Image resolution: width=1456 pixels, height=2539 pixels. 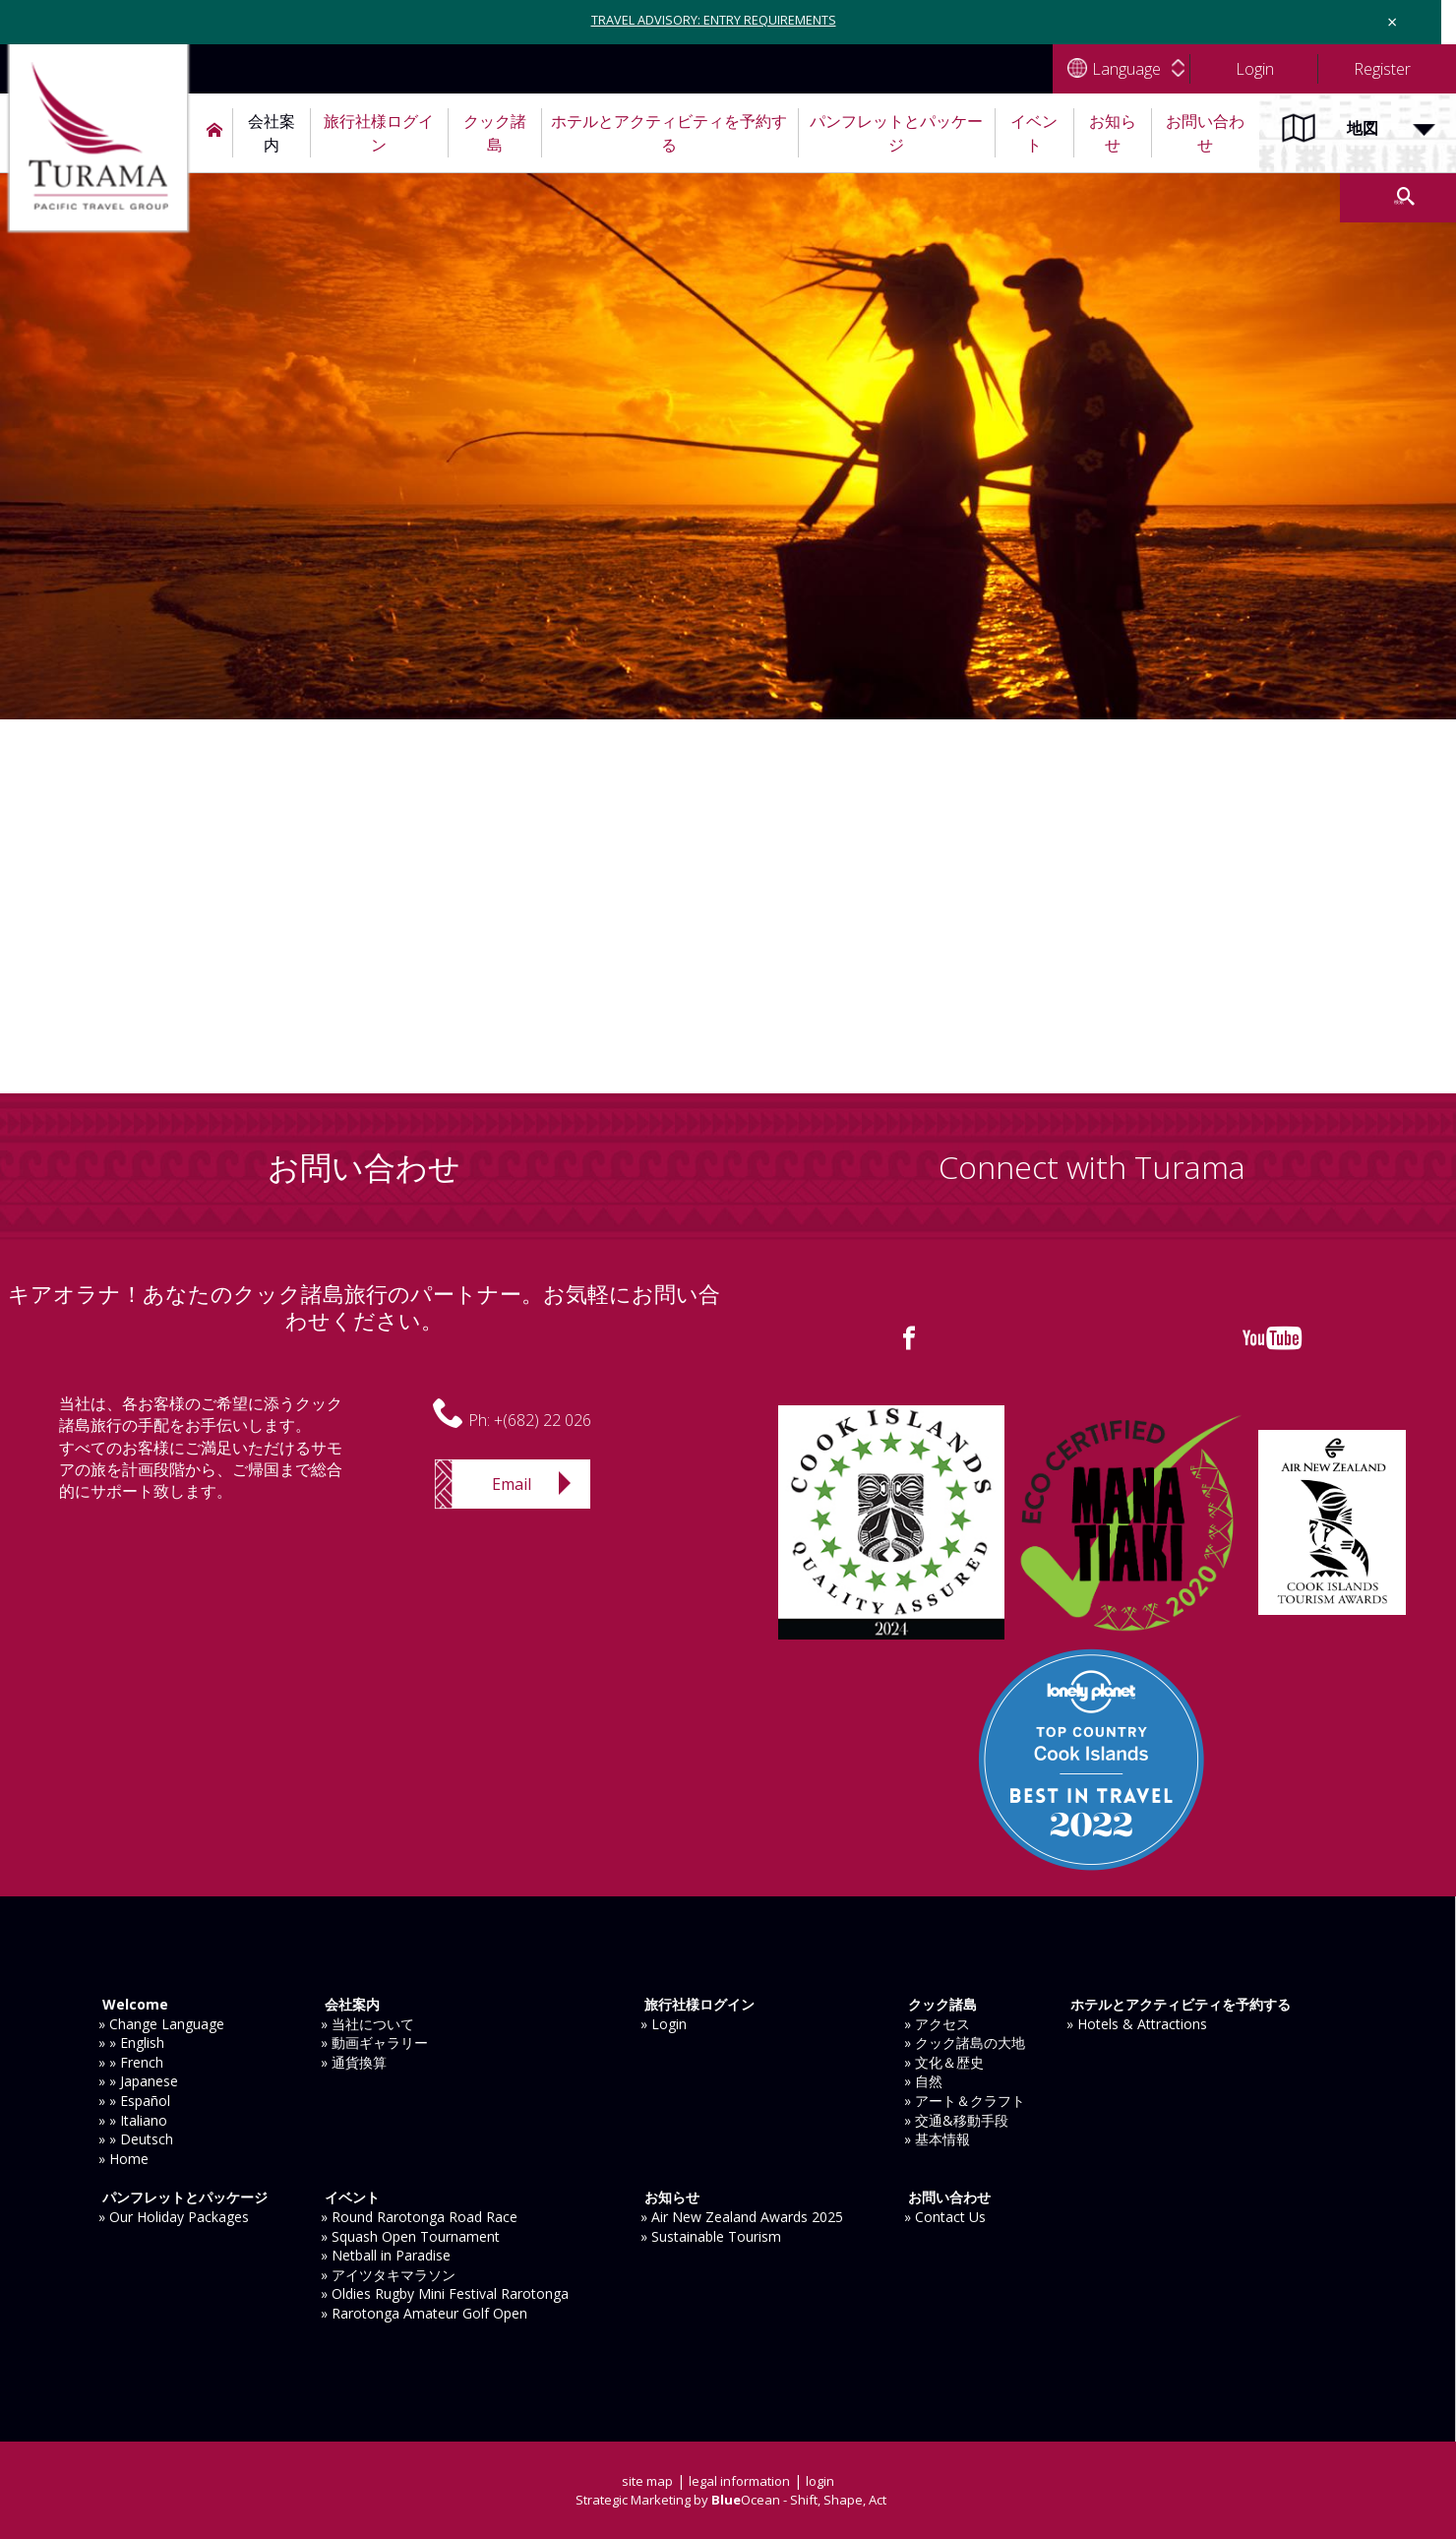 What do you see at coordinates (410, 2236) in the screenshot?
I see `» Squash Open Tournament` at bounding box center [410, 2236].